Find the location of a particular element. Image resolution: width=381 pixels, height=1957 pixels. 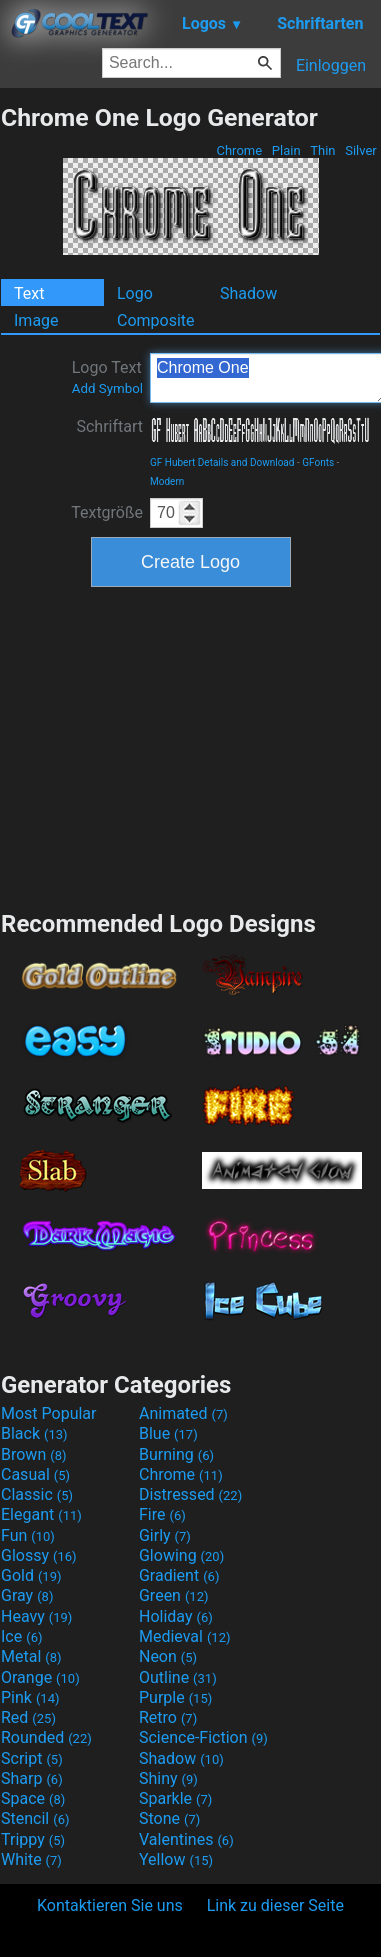

Space is located at coordinates (33, 1798).